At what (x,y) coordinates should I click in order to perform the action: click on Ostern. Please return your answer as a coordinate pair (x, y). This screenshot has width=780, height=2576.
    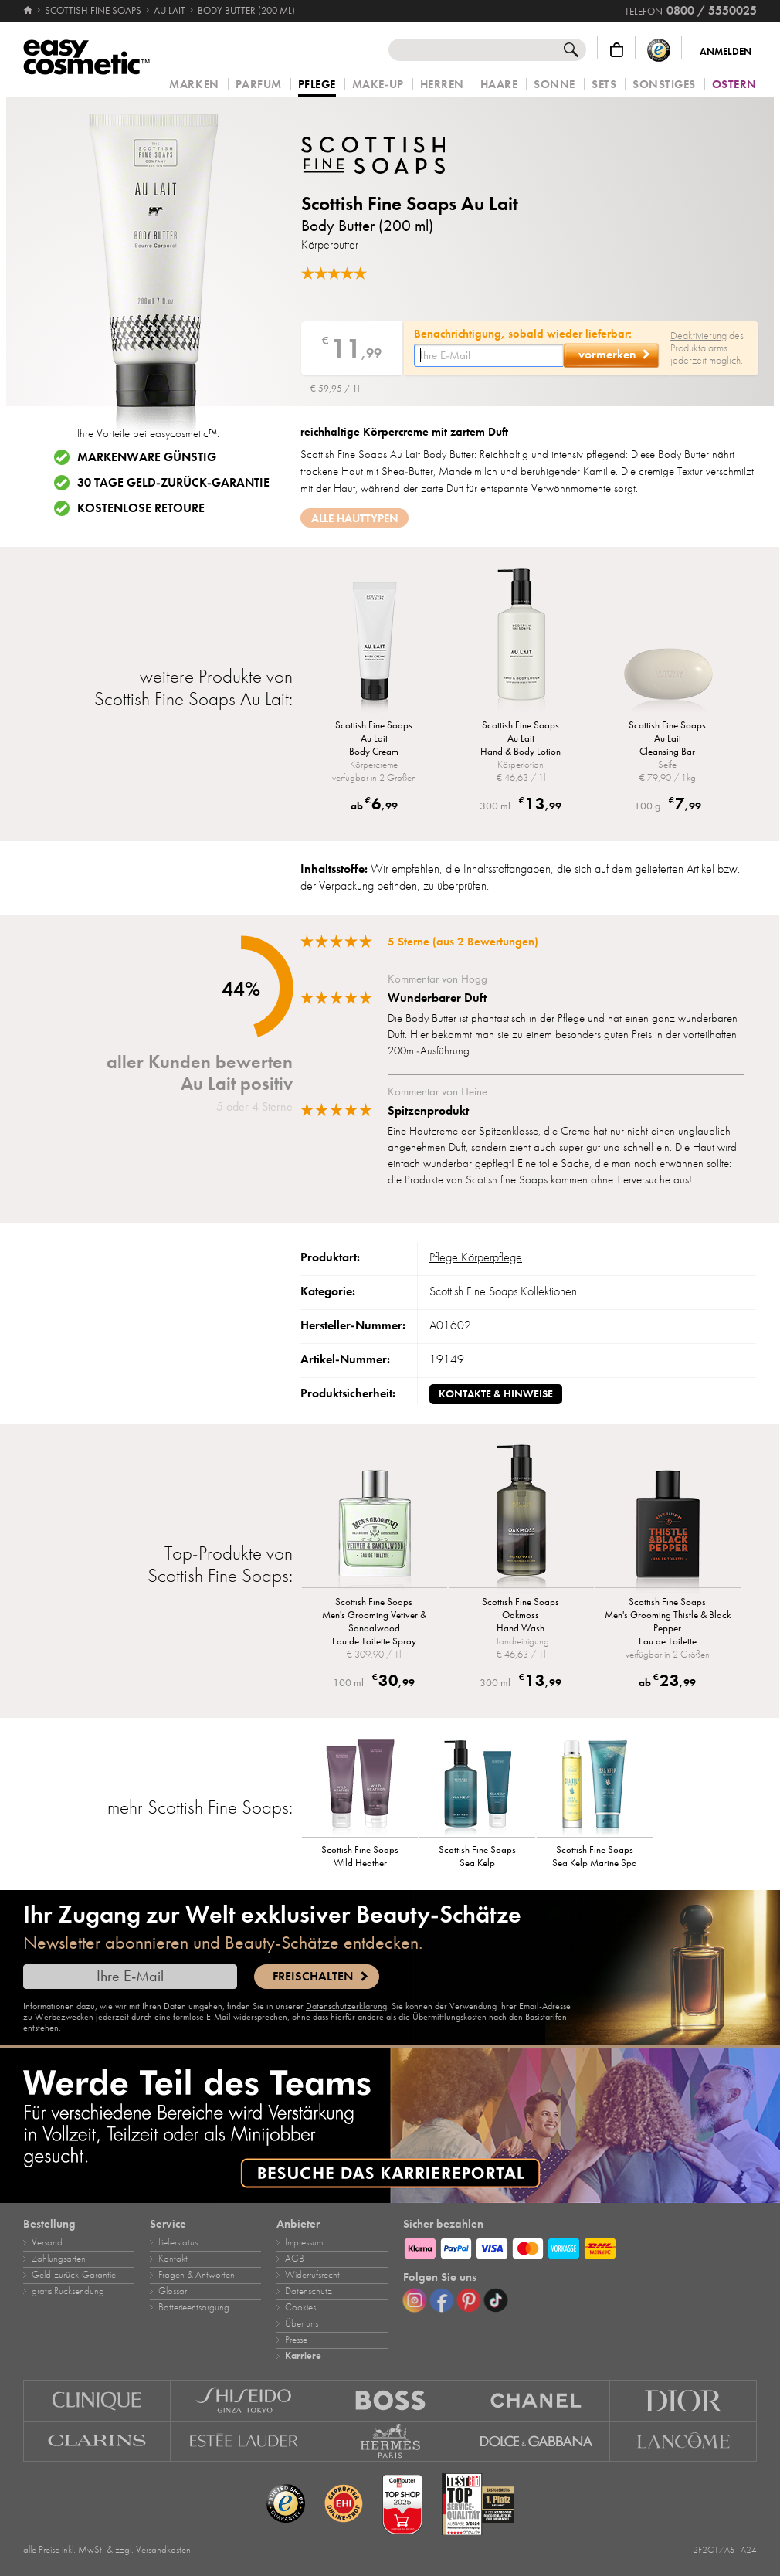
    Looking at the image, I should click on (734, 84).